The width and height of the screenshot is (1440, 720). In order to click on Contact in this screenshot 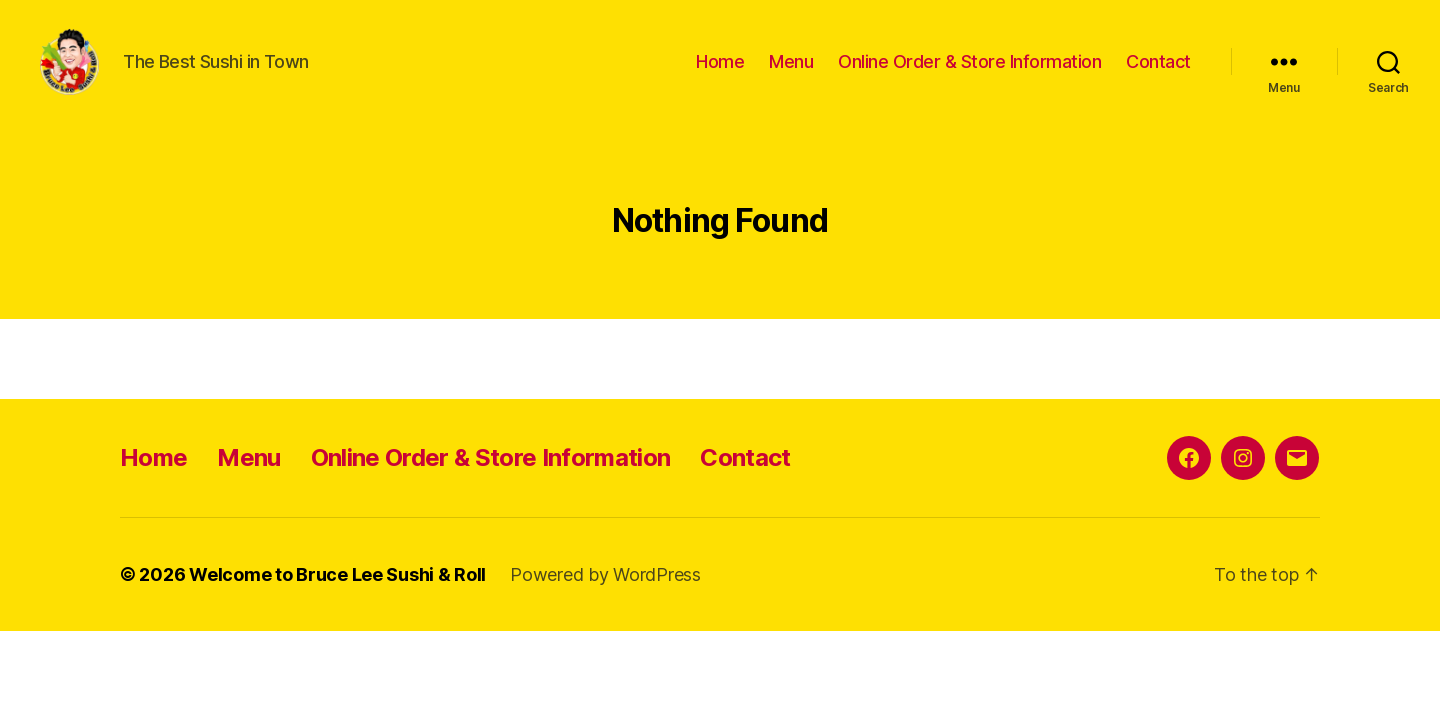, I will do `click(1158, 72)`.